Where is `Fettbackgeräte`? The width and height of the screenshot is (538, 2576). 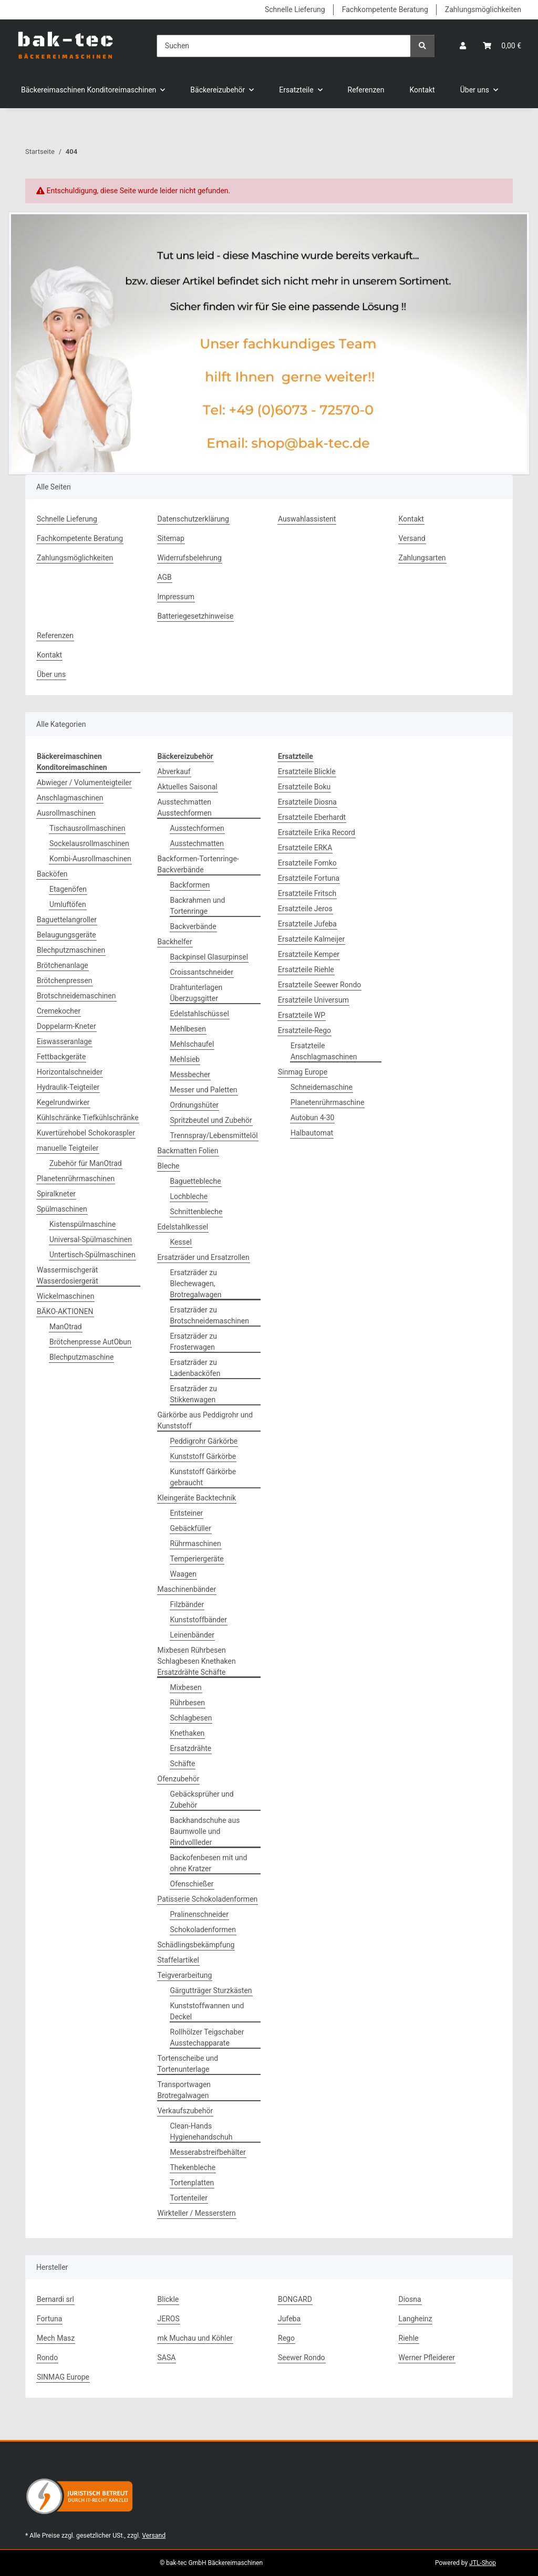 Fettbackgeräte is located at coordinates (61, 1056).